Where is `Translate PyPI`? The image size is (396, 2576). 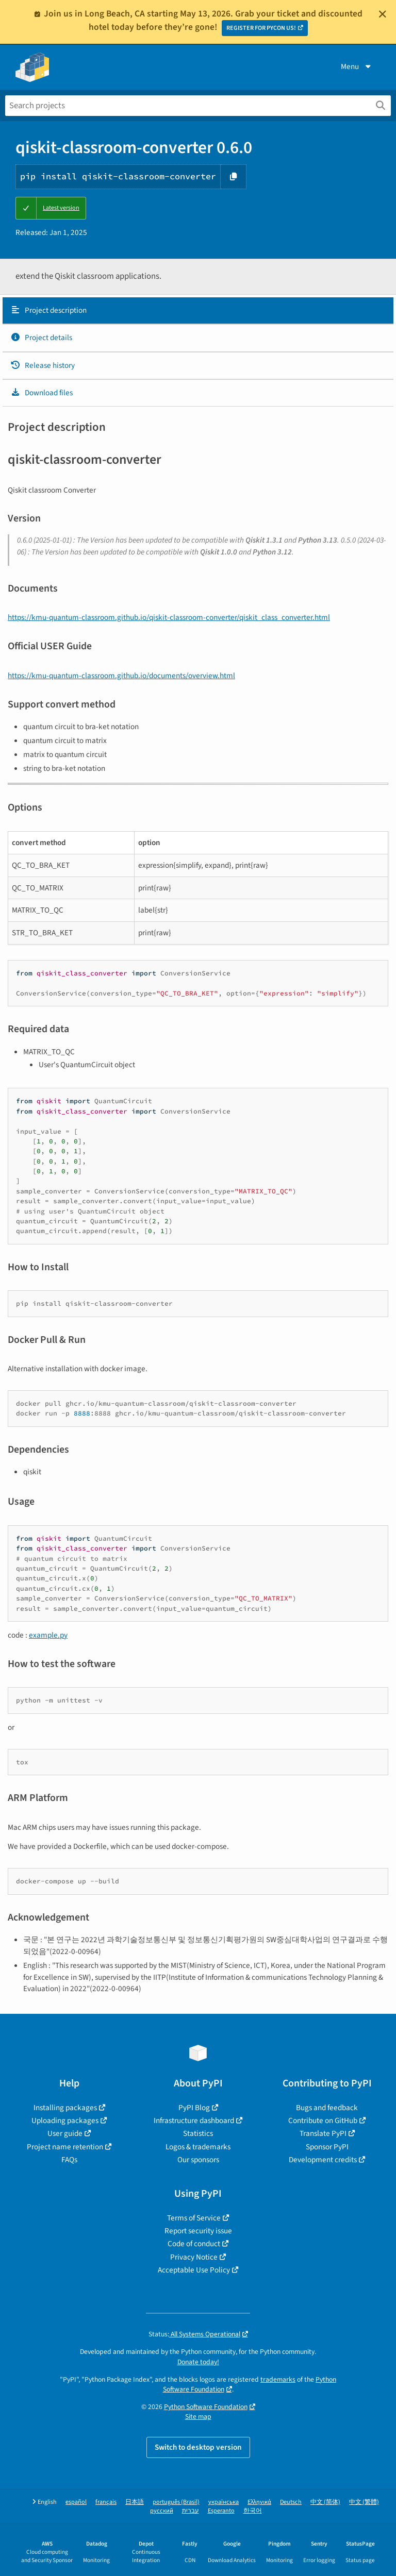 Translate PyPI is located at coordinates (323, 2133).